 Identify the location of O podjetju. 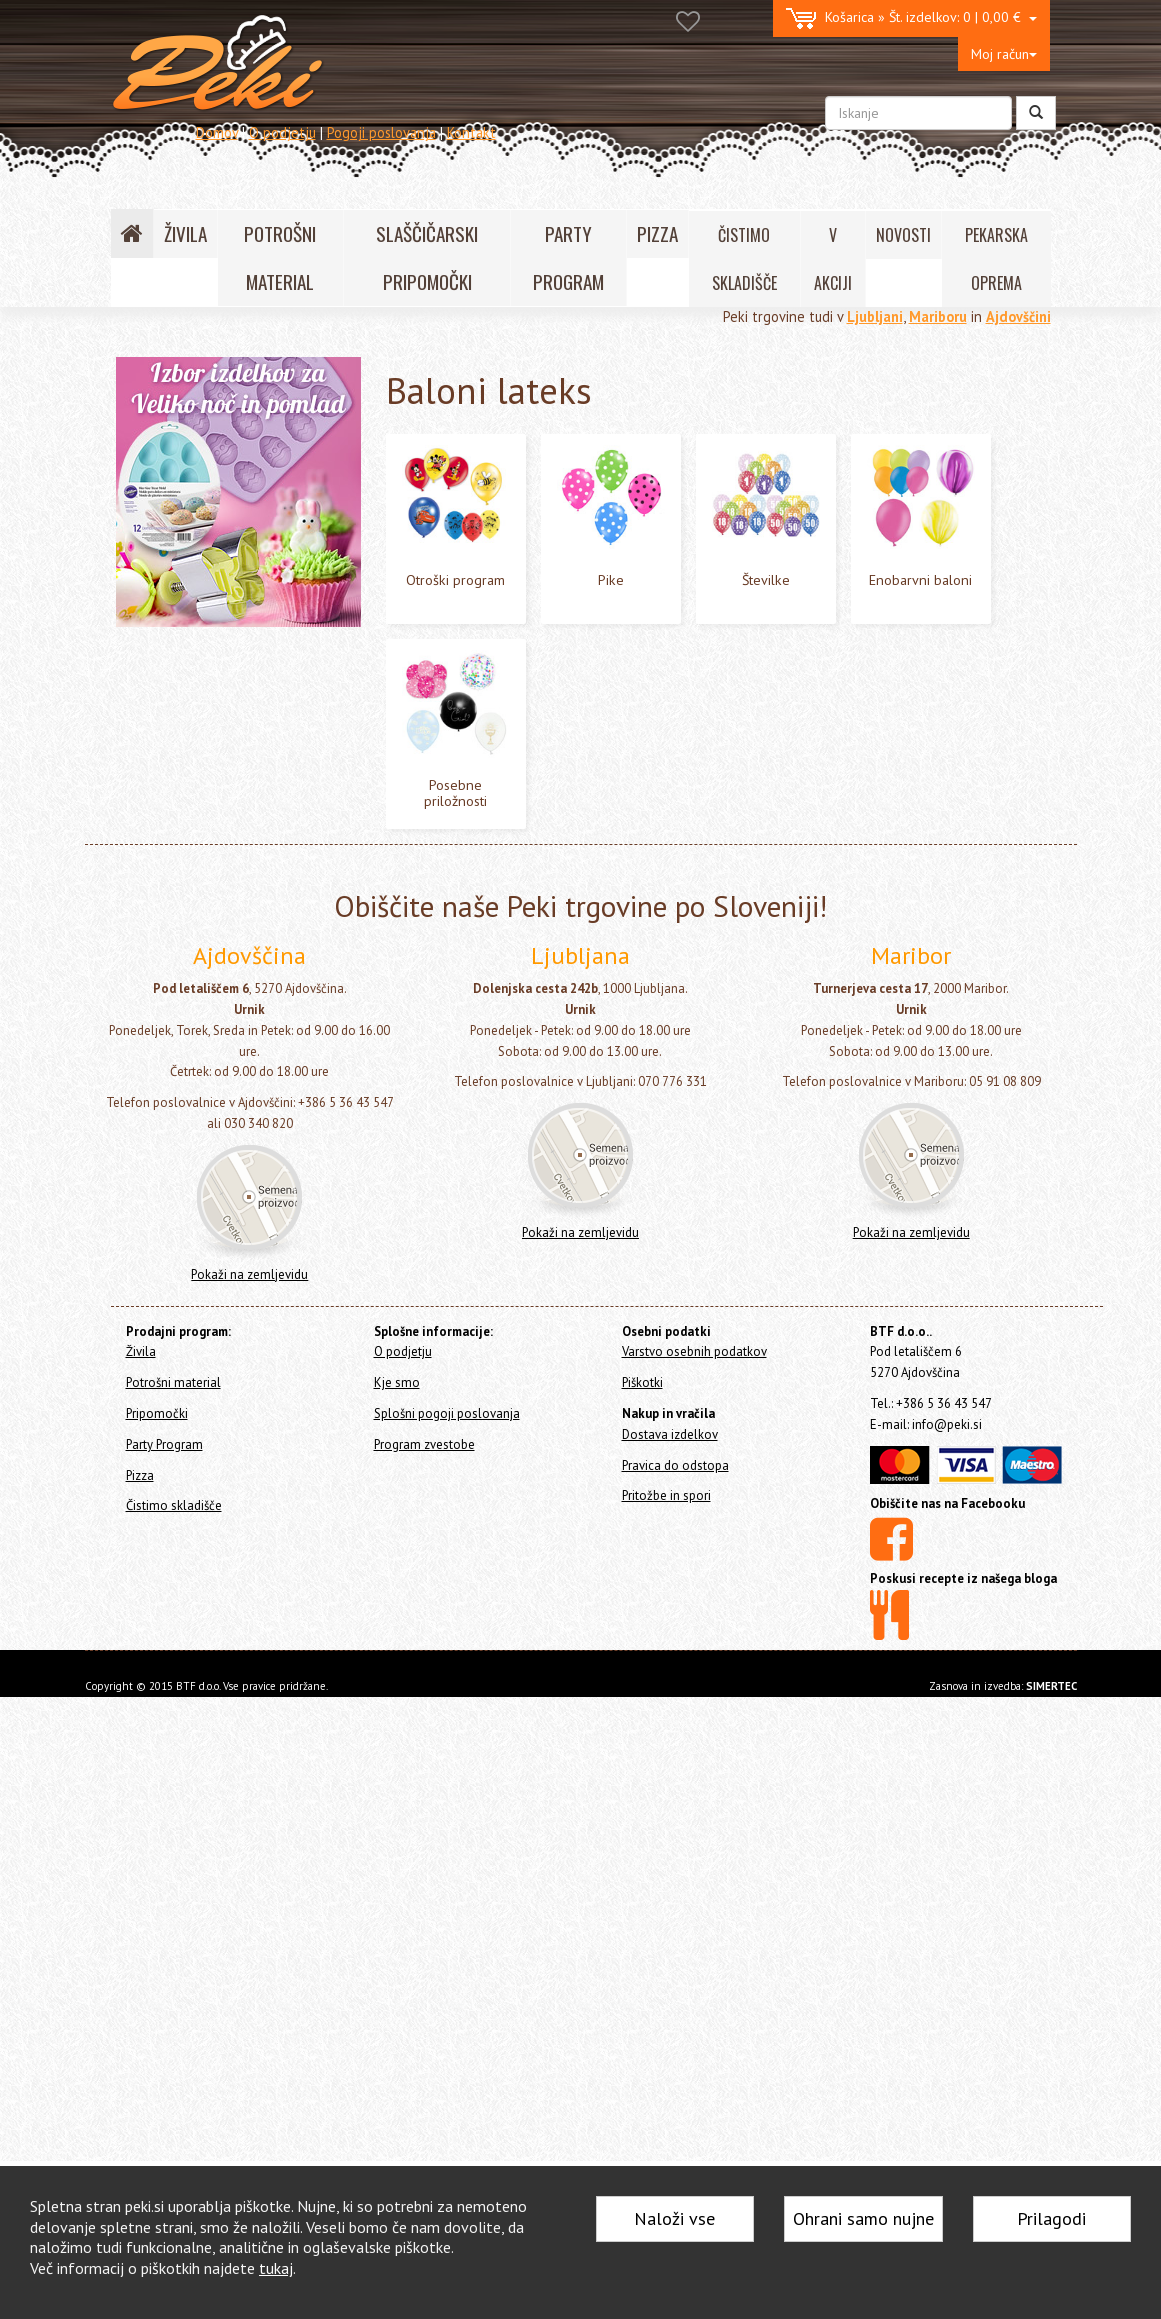
(282, 132).